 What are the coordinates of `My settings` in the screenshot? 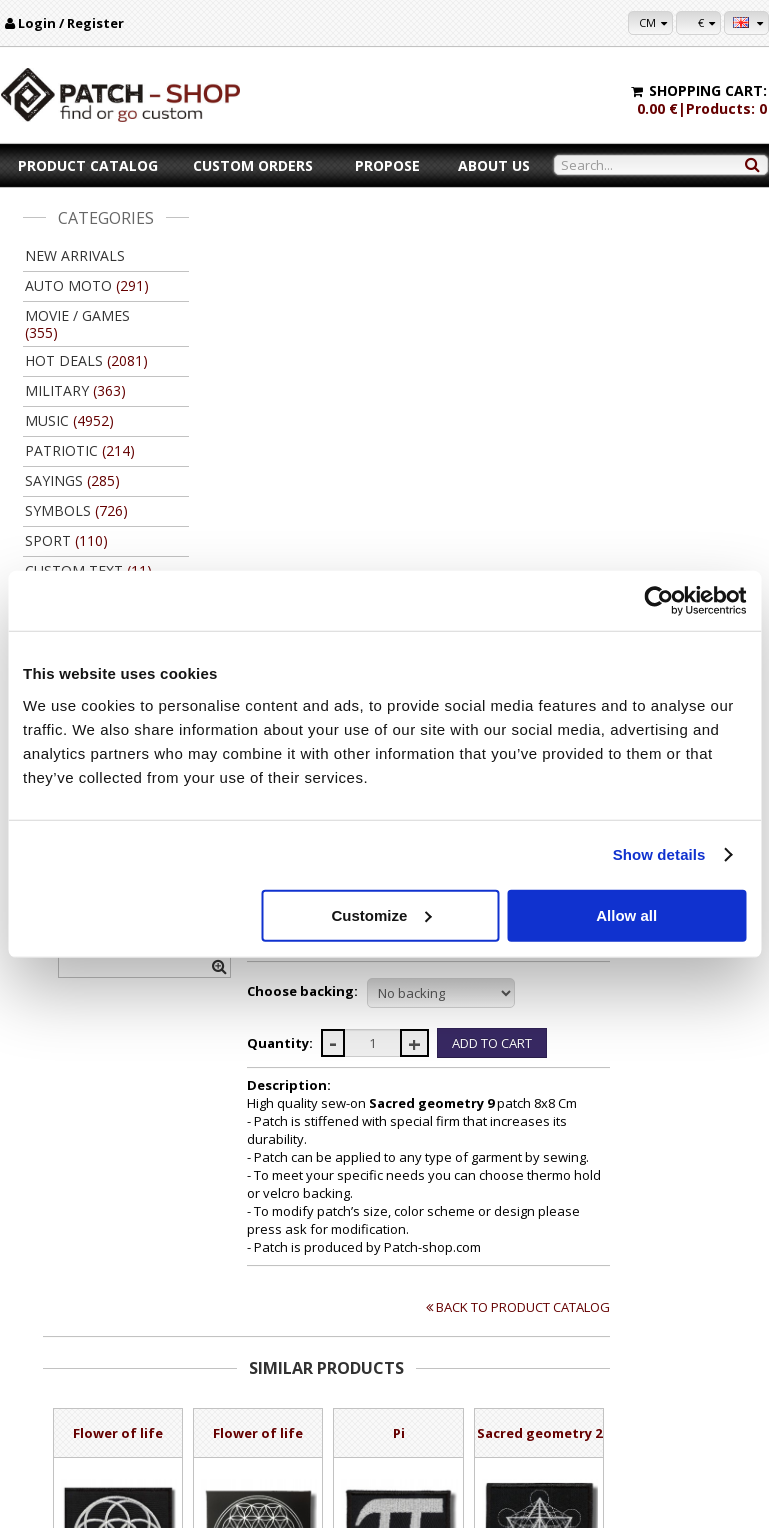 It's located at (677, 1367).